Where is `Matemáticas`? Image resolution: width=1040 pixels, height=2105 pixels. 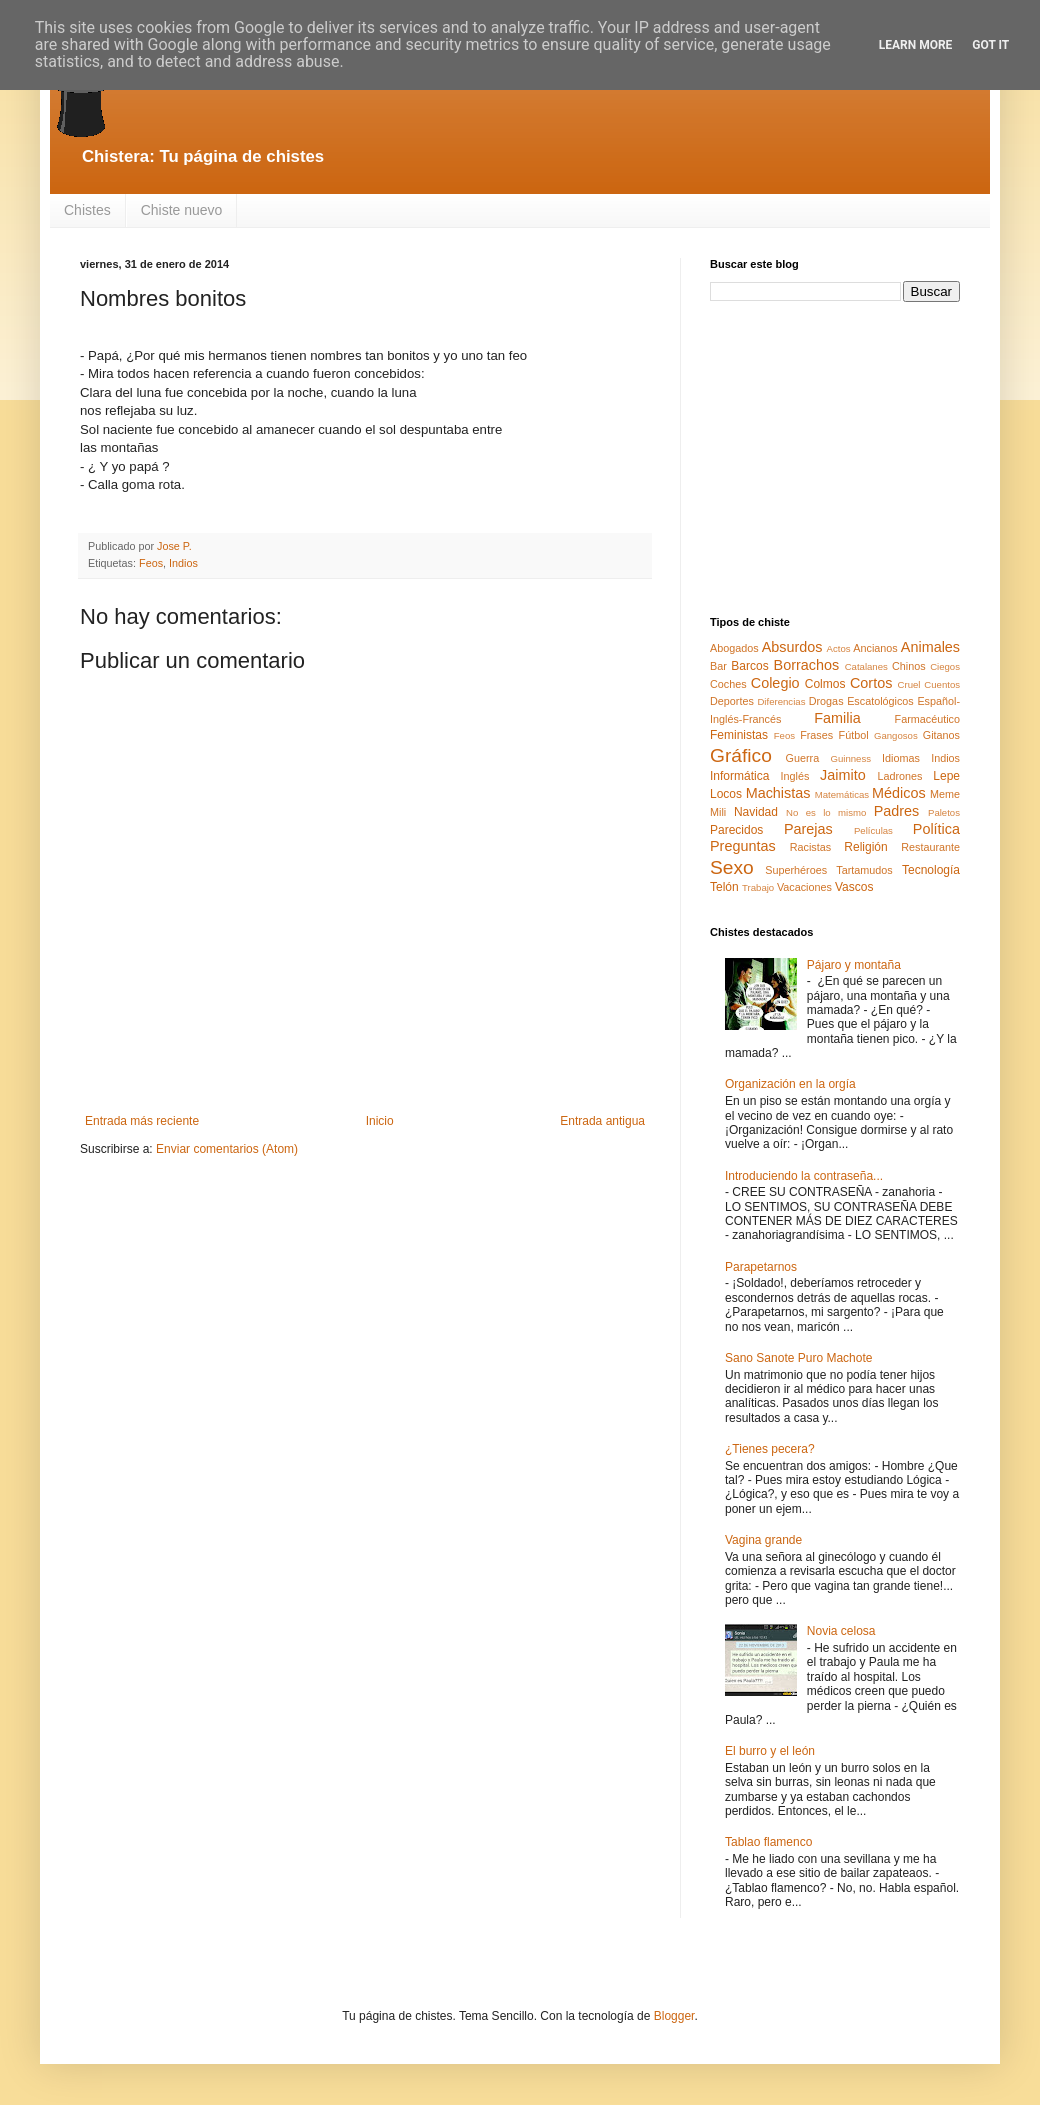
Matemáticas is located at coordinates (842, 794).